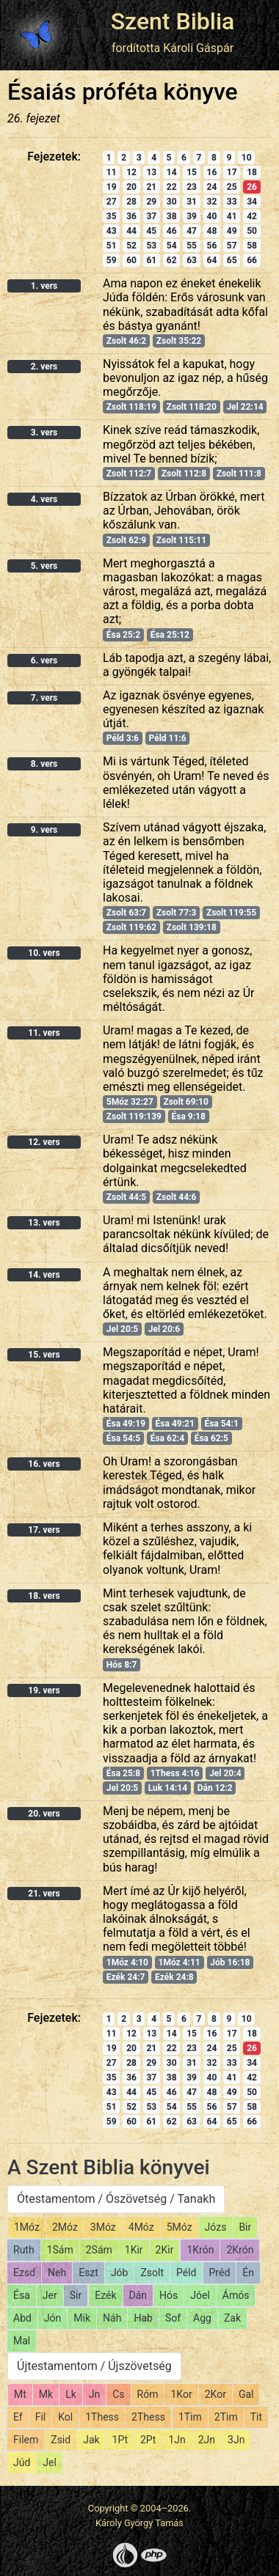 The image size is (279, 2576). Describe the element at coordinates (212, 260) in the screenshot. I see `64` at that location.